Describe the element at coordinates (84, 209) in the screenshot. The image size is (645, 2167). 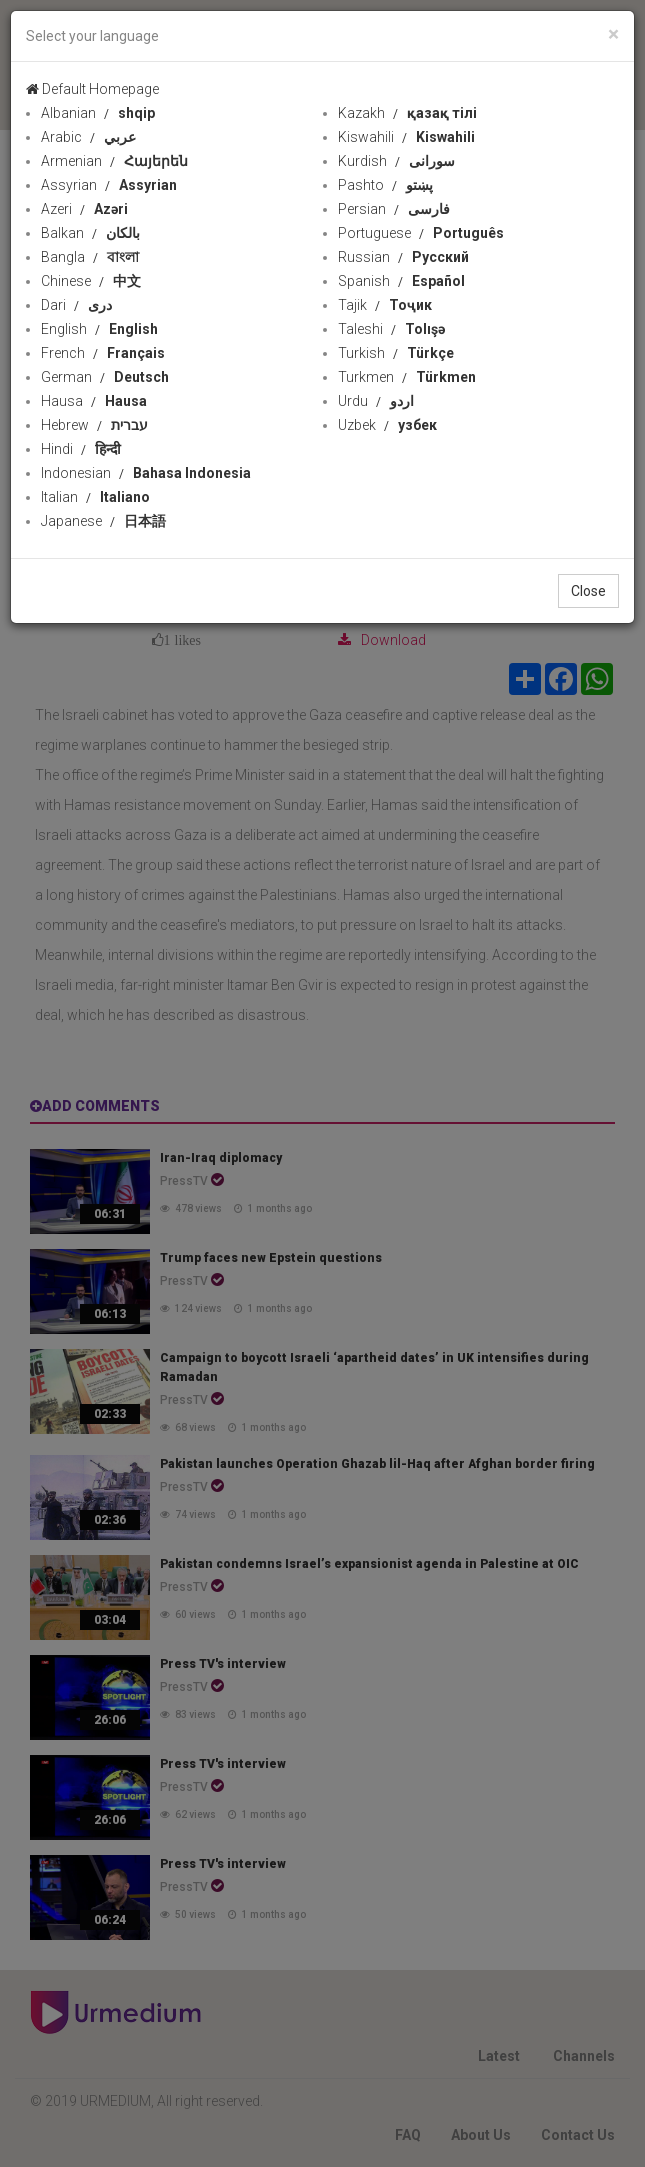
I see `Azeri` at that location.